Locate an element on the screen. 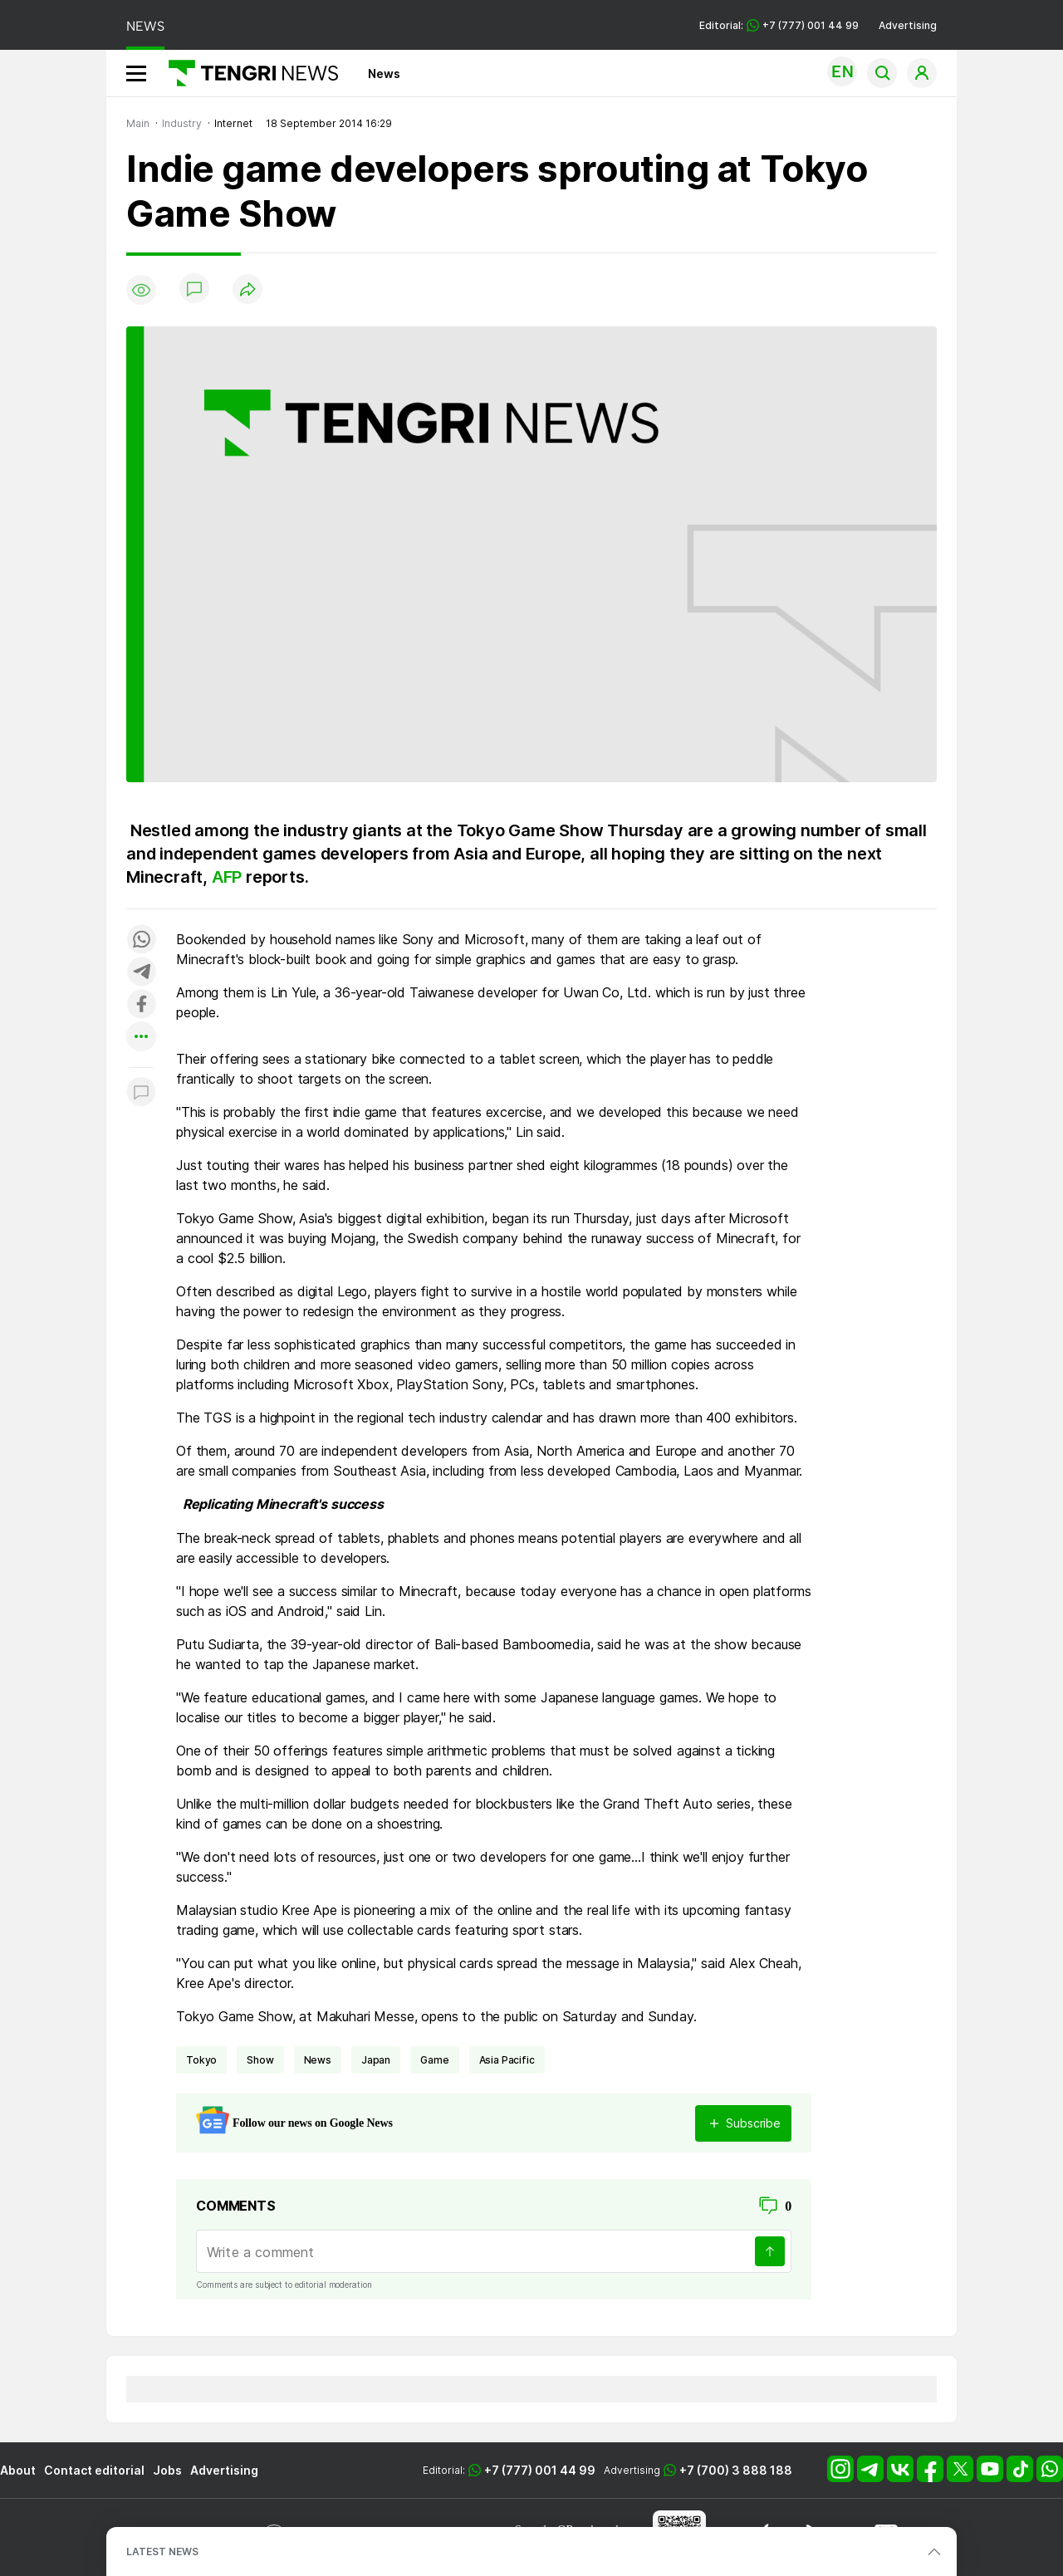  Advertising is located at coordinates (908, 25).